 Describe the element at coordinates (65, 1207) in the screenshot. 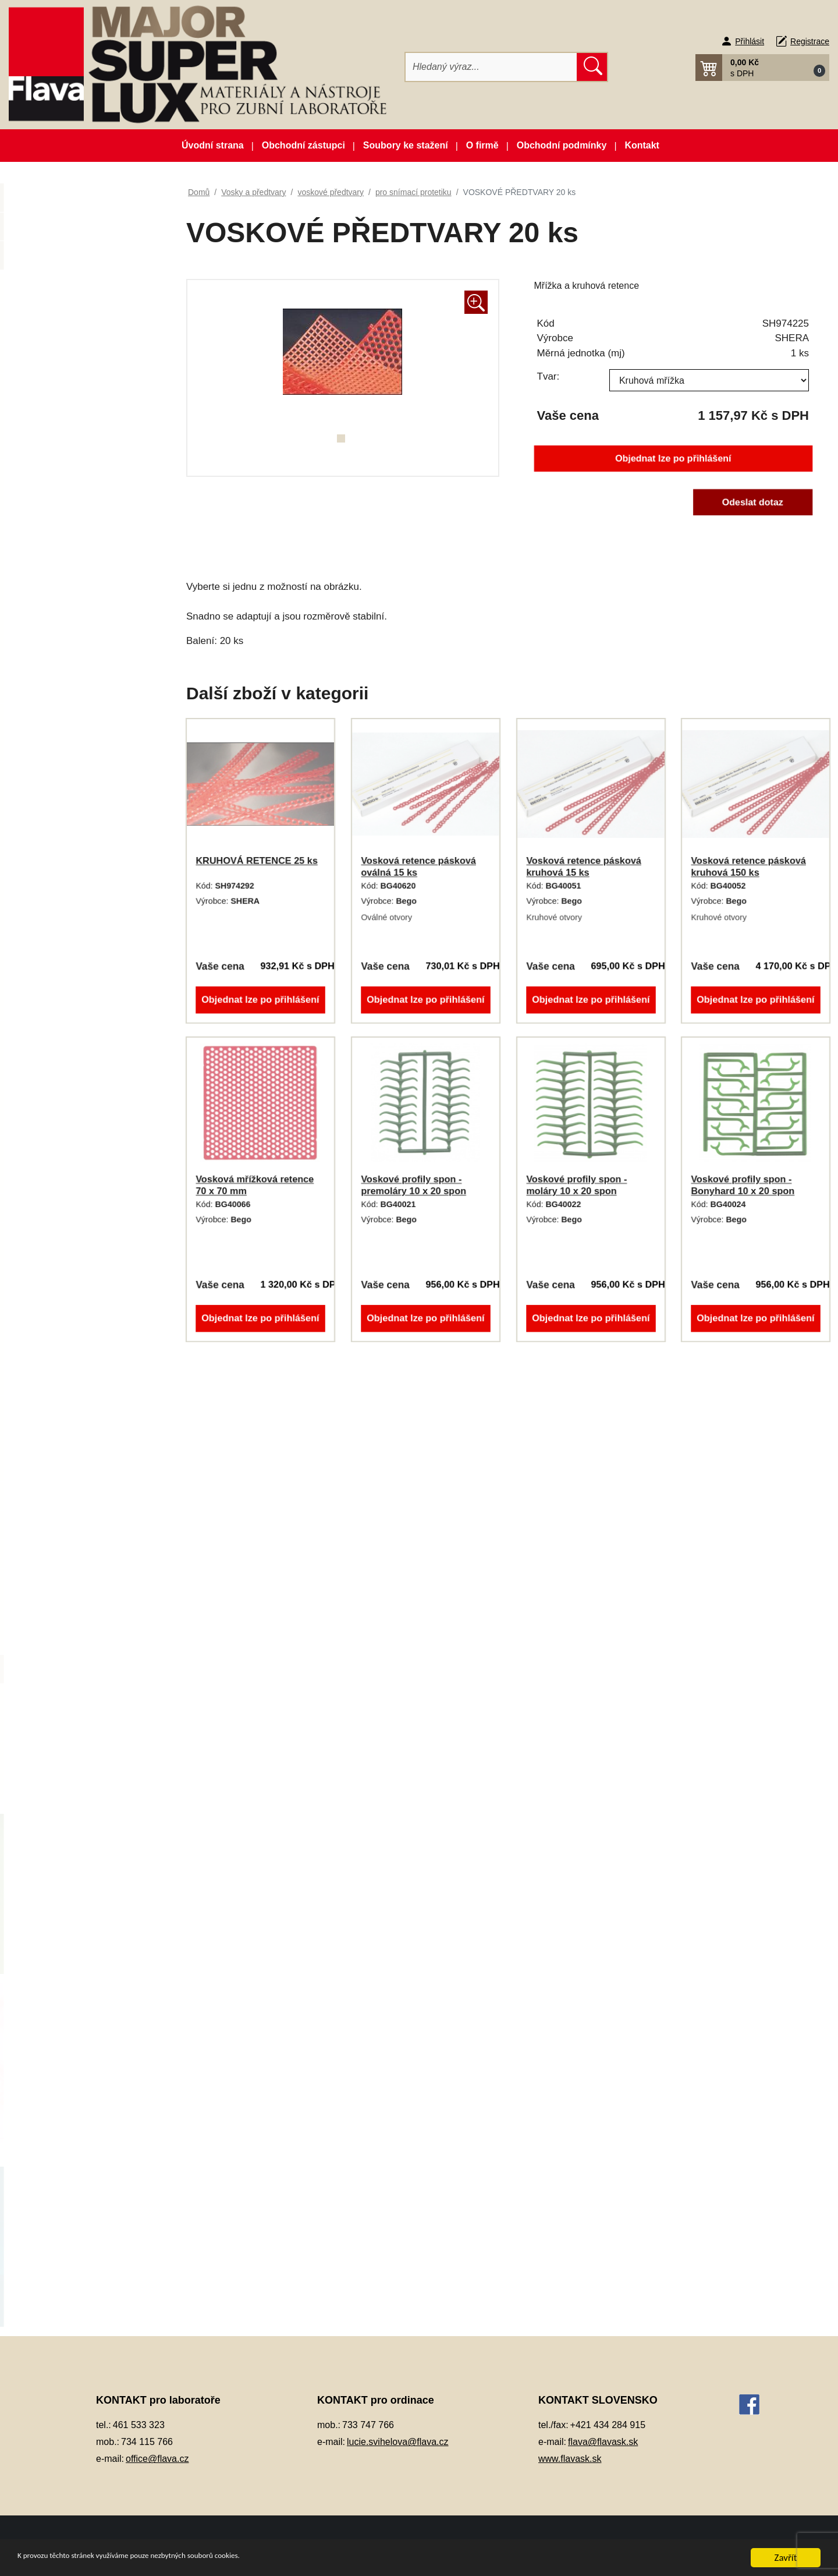

I see `cervikální` at that location.